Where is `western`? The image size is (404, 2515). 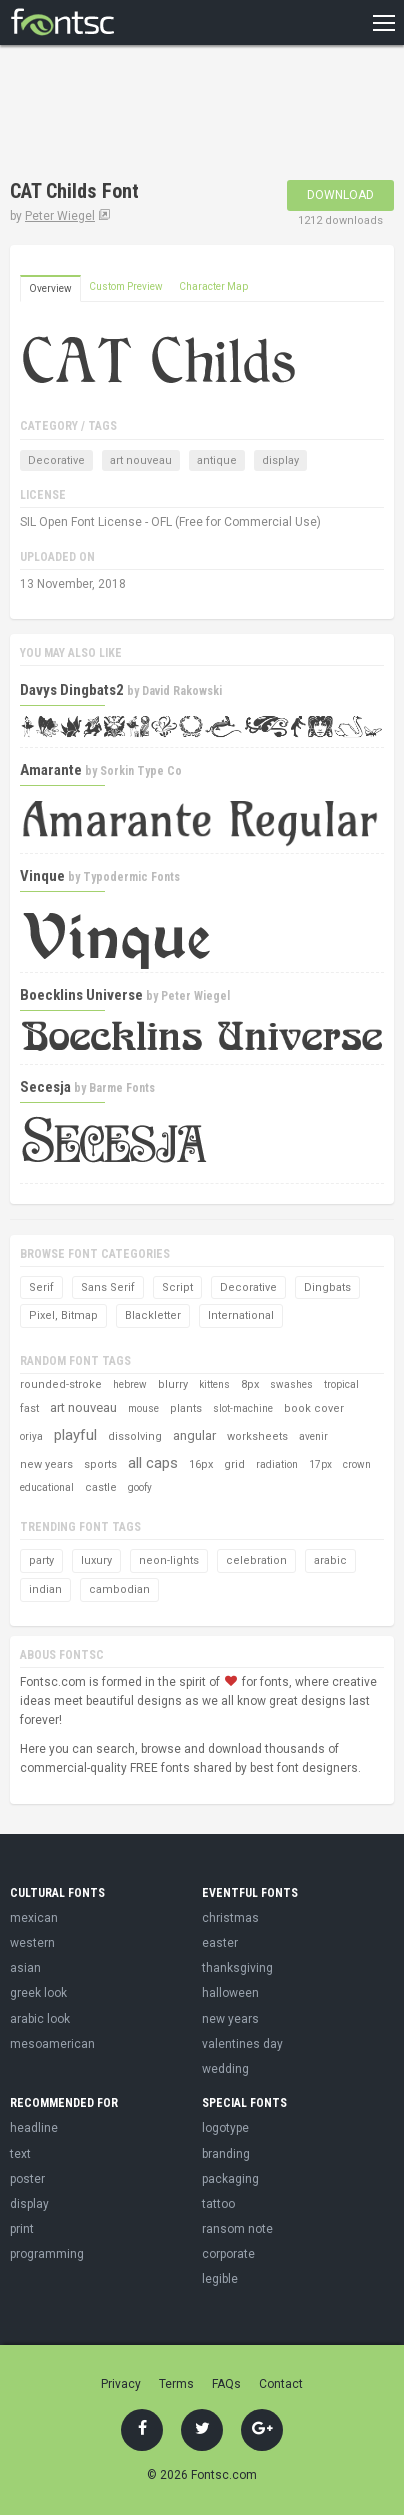 western is located at coordinates (32, 1943).